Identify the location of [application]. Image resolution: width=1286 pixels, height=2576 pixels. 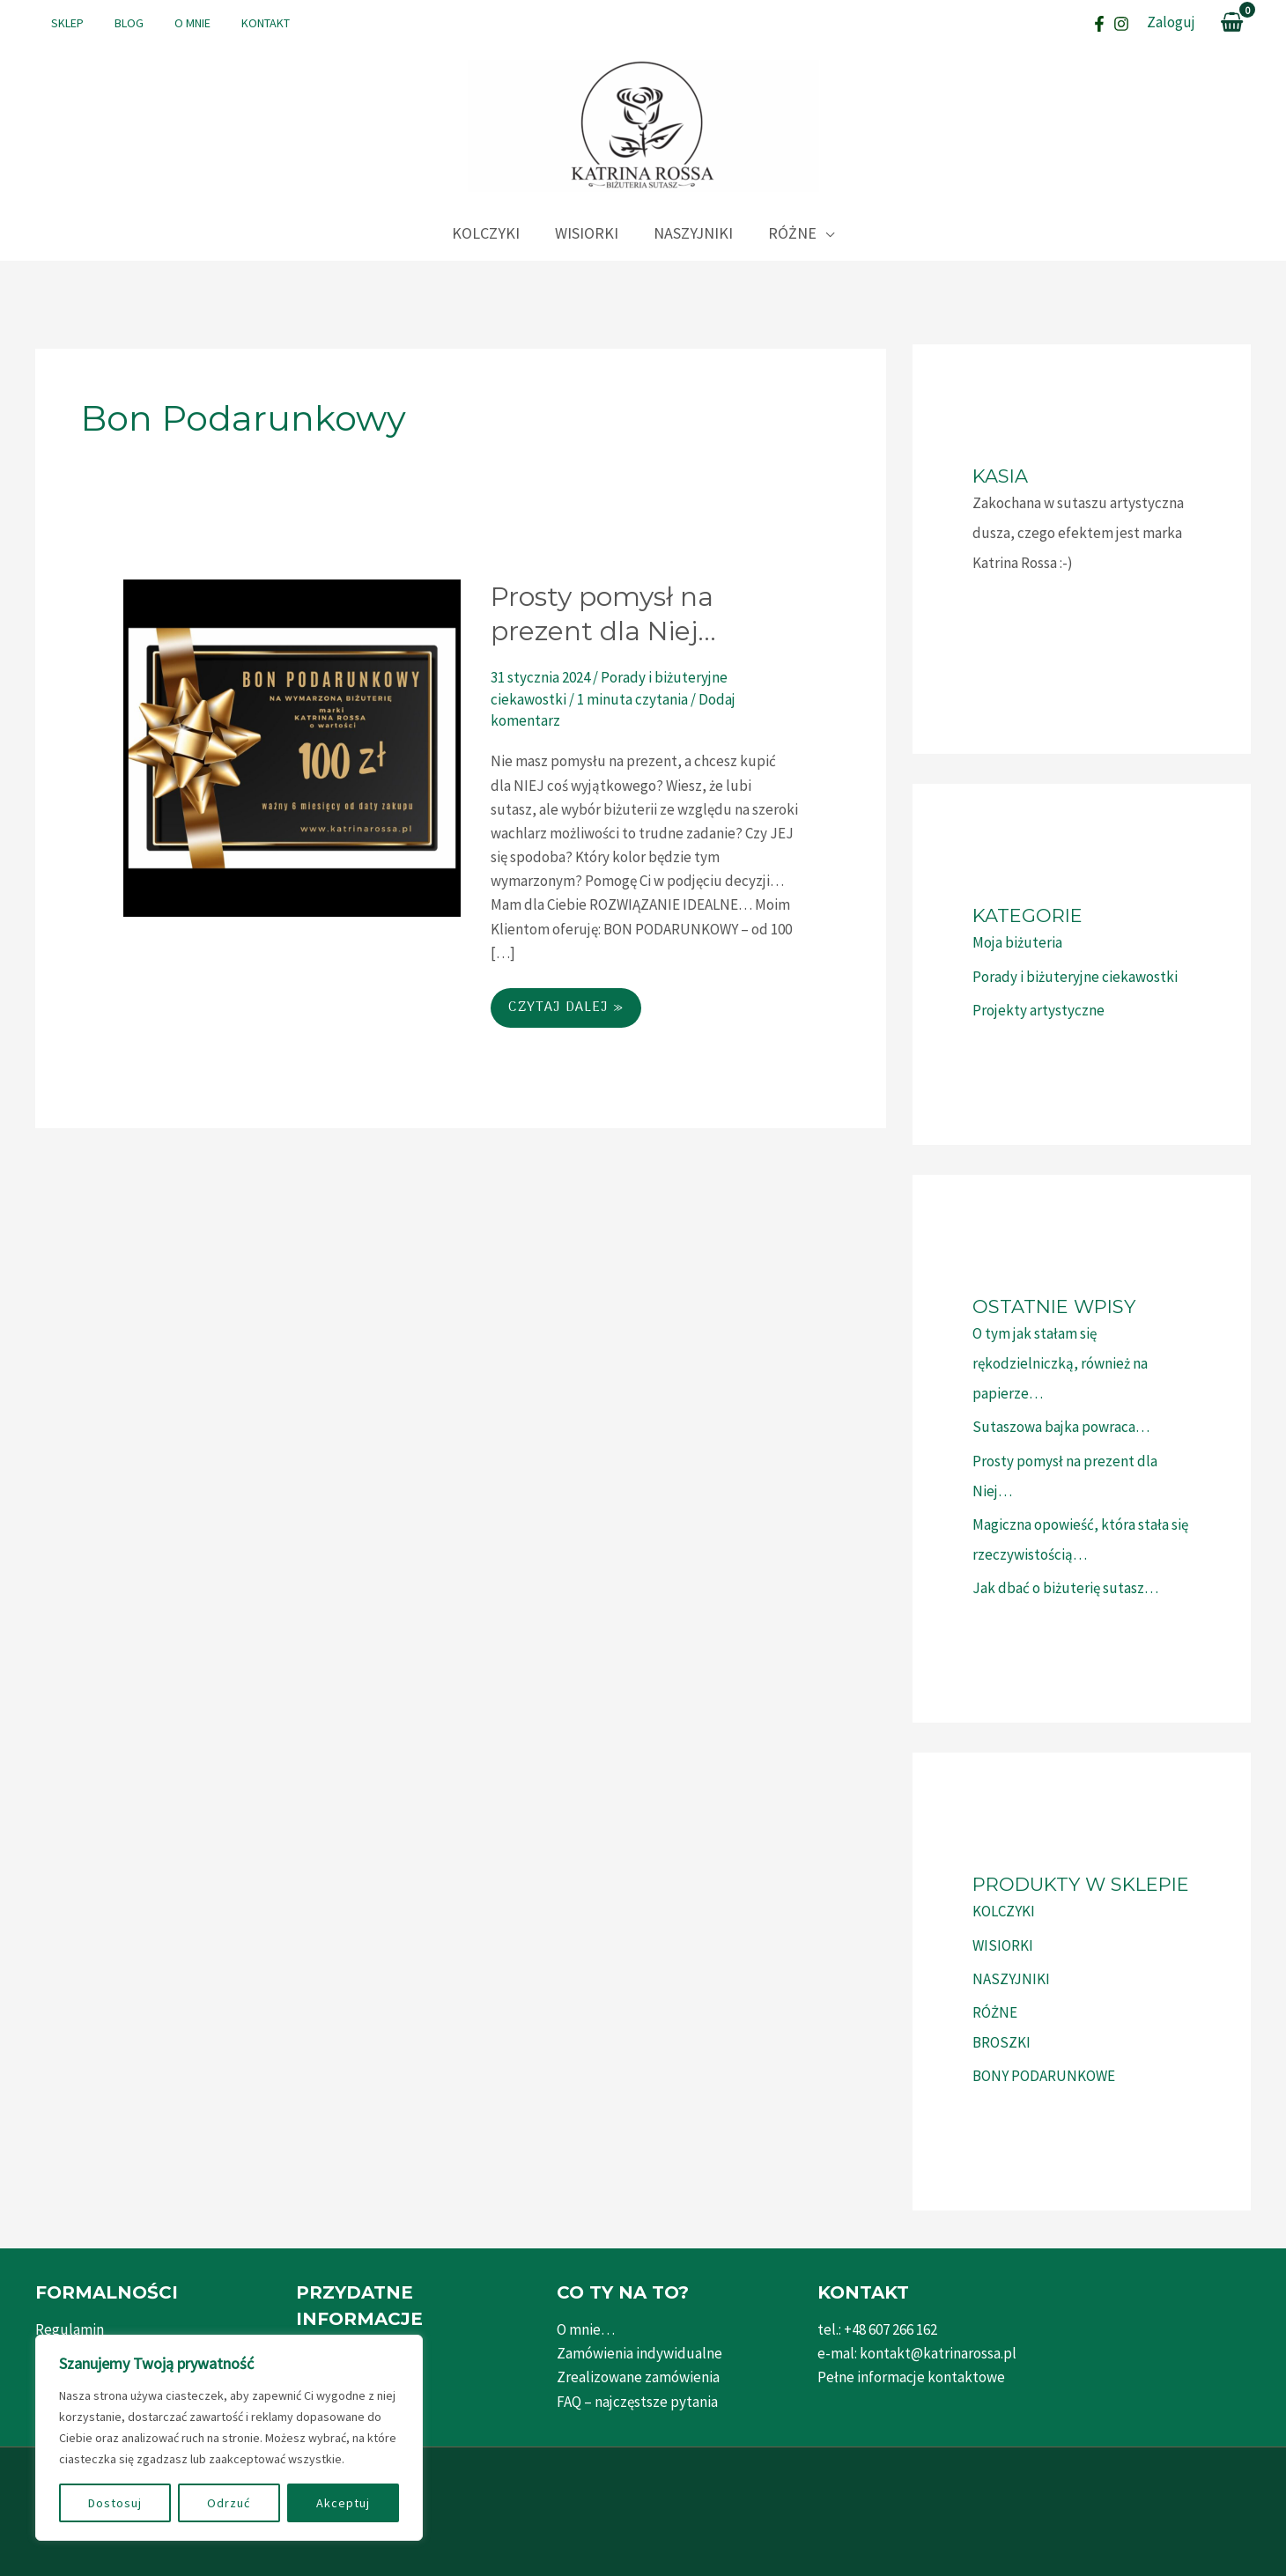
(825, 233).